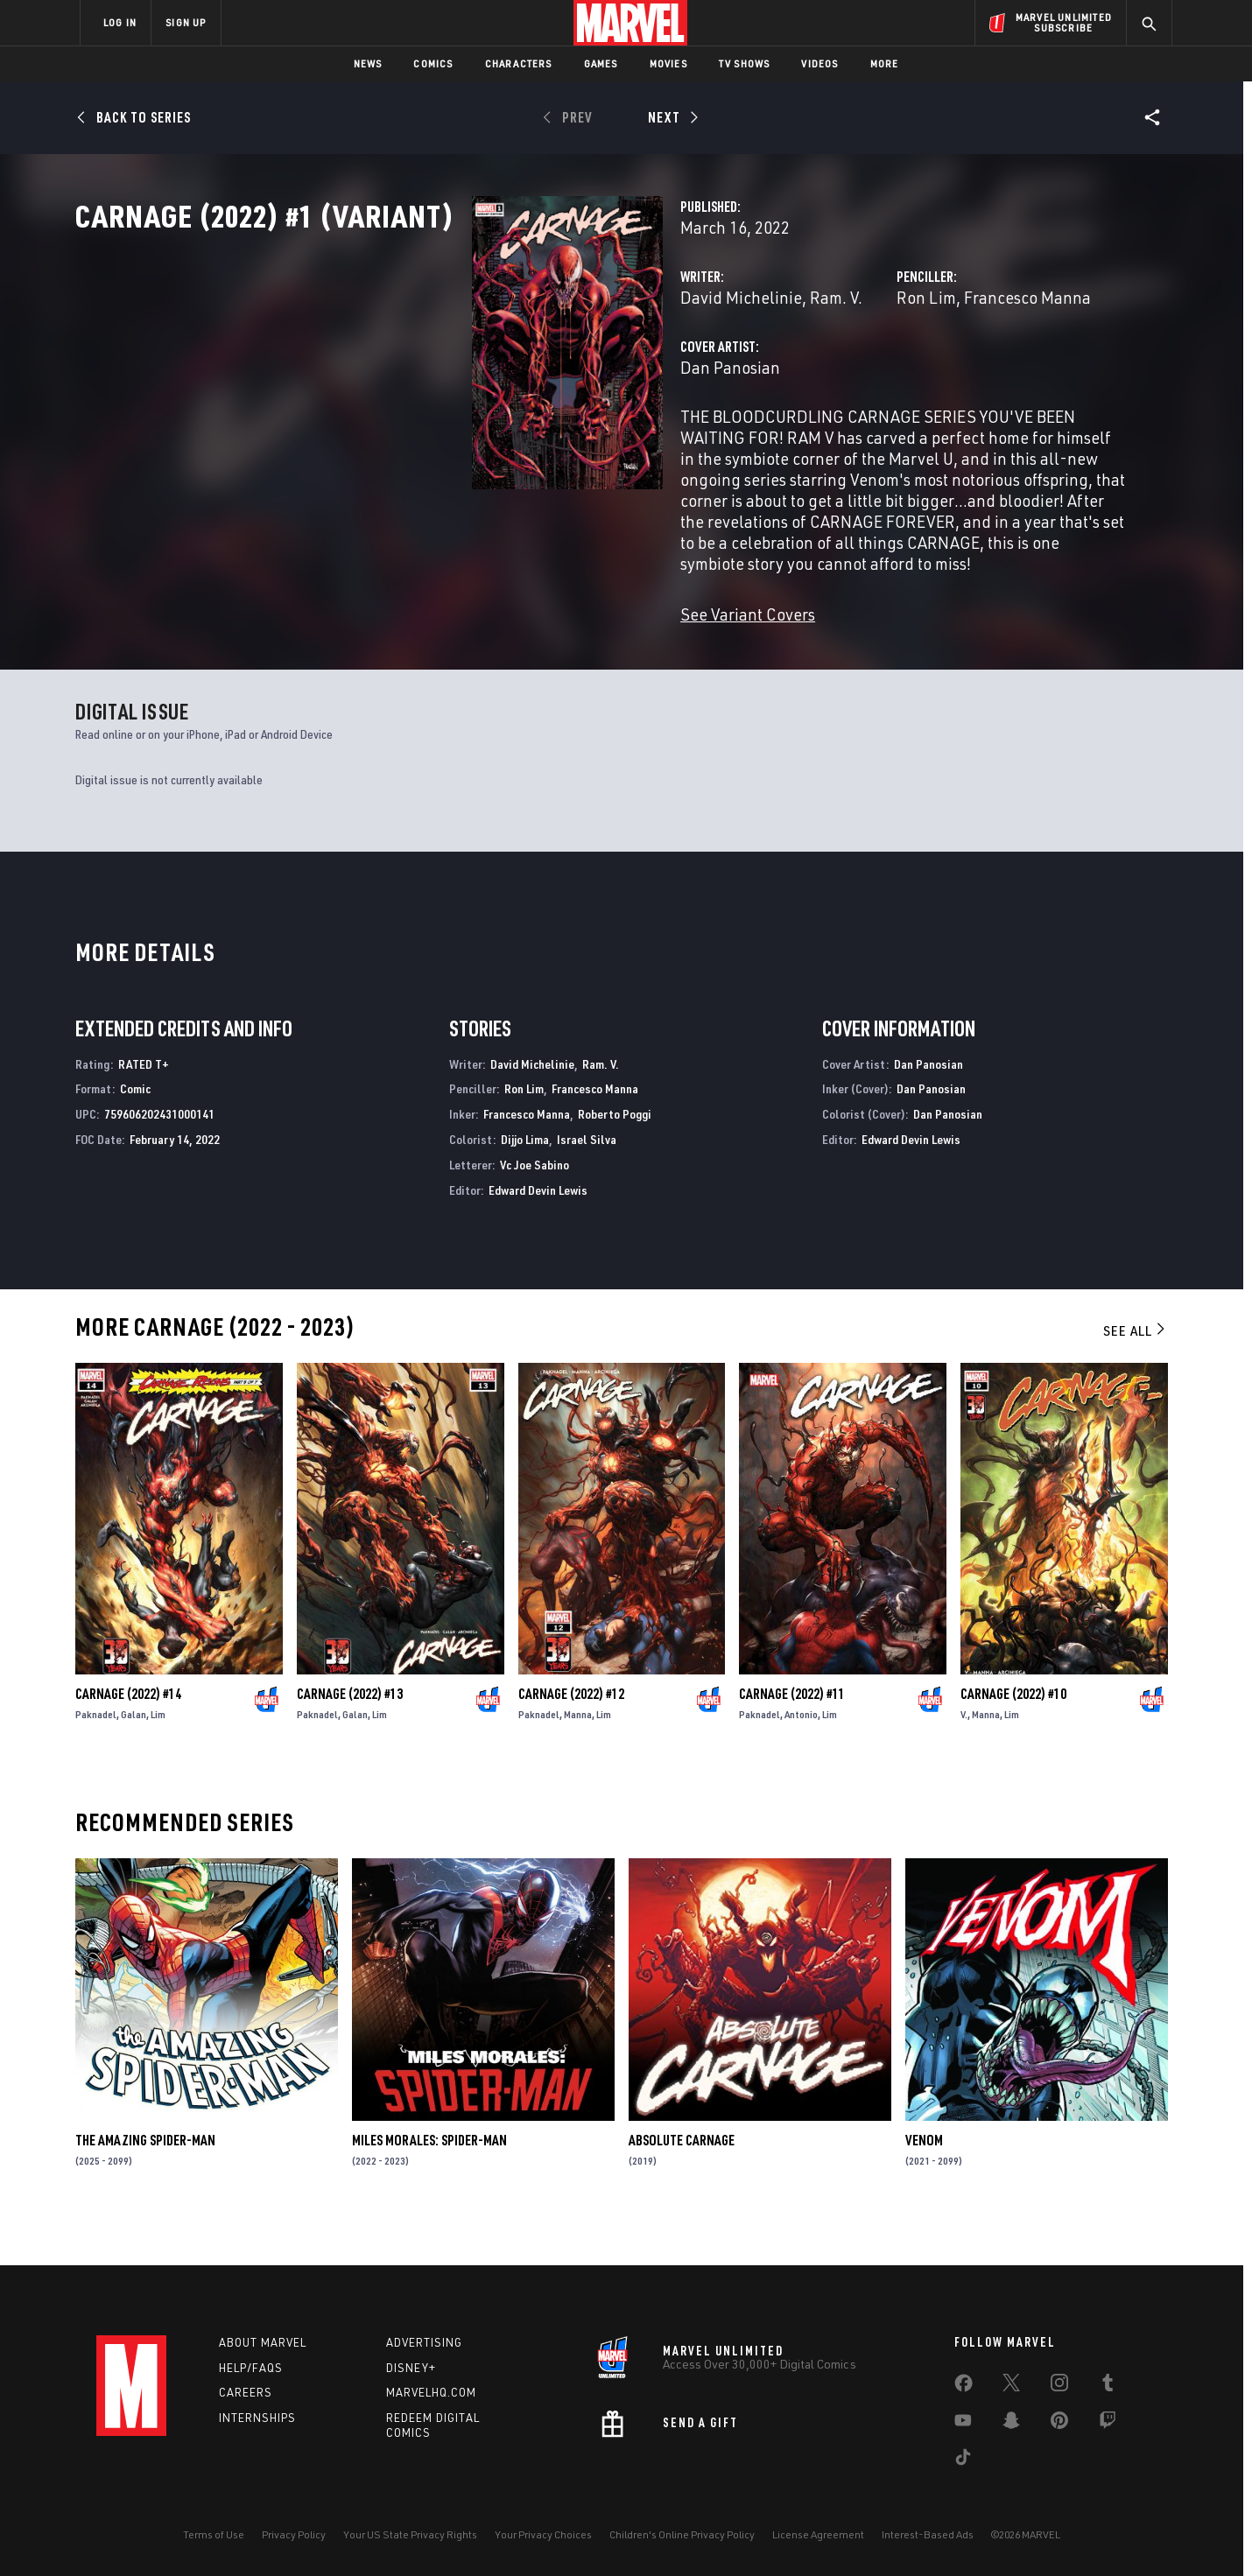  What do you see at coordinates (262, 2342) in the screenshot?
I see `About Marvel` at bounding box center [262, 2342].